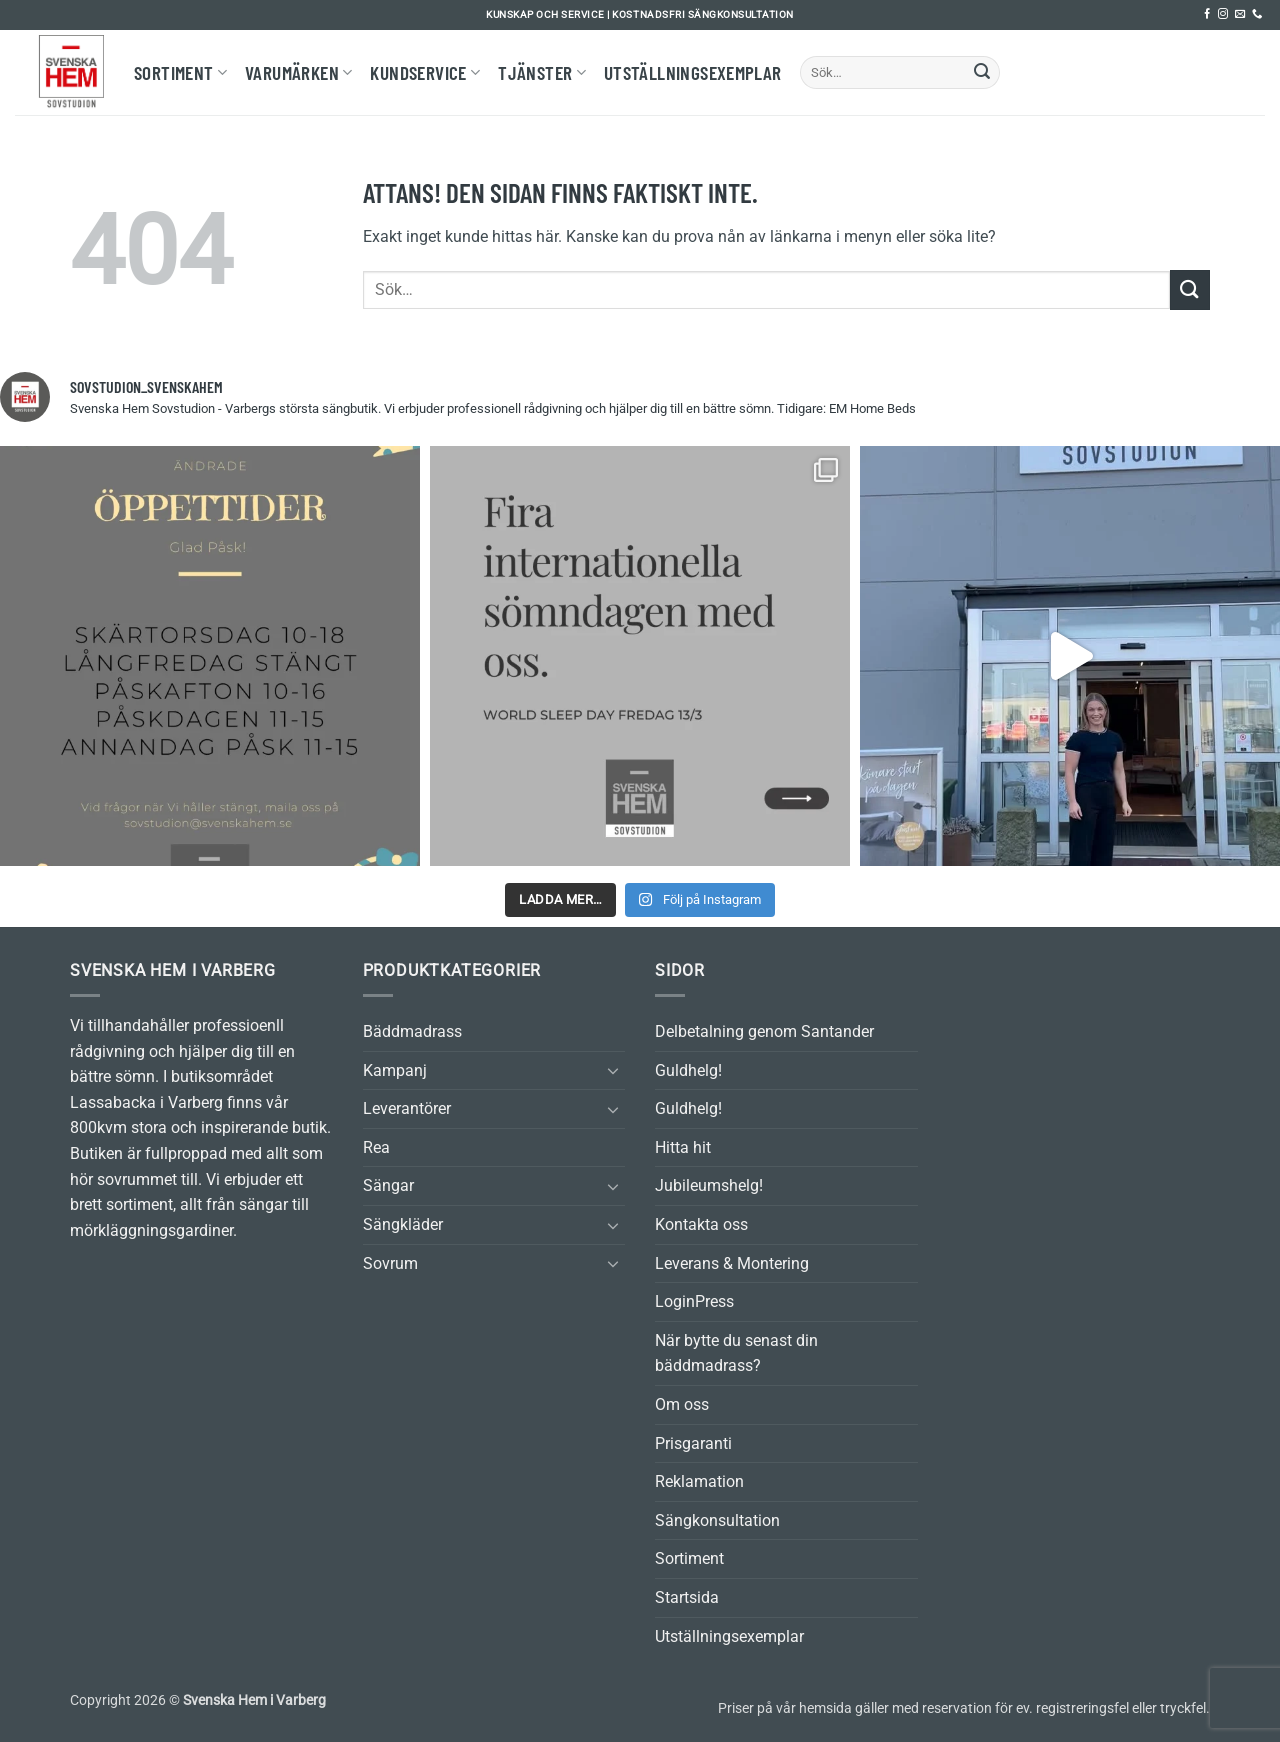 The image size is (1280, 1742). I want to click on Utställningsexemplar, so click(693, 72).